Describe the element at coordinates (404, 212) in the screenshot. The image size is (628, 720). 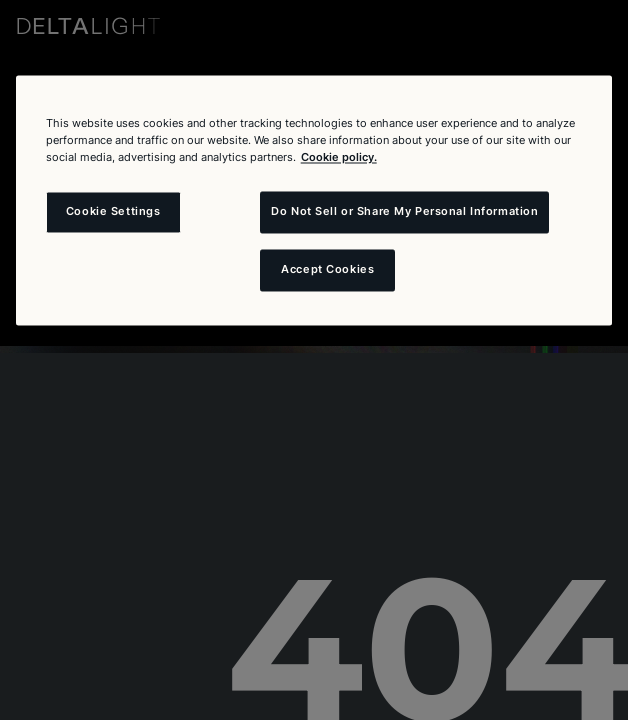
I see `Do Not Sell or Share My Personal Information` at that location.